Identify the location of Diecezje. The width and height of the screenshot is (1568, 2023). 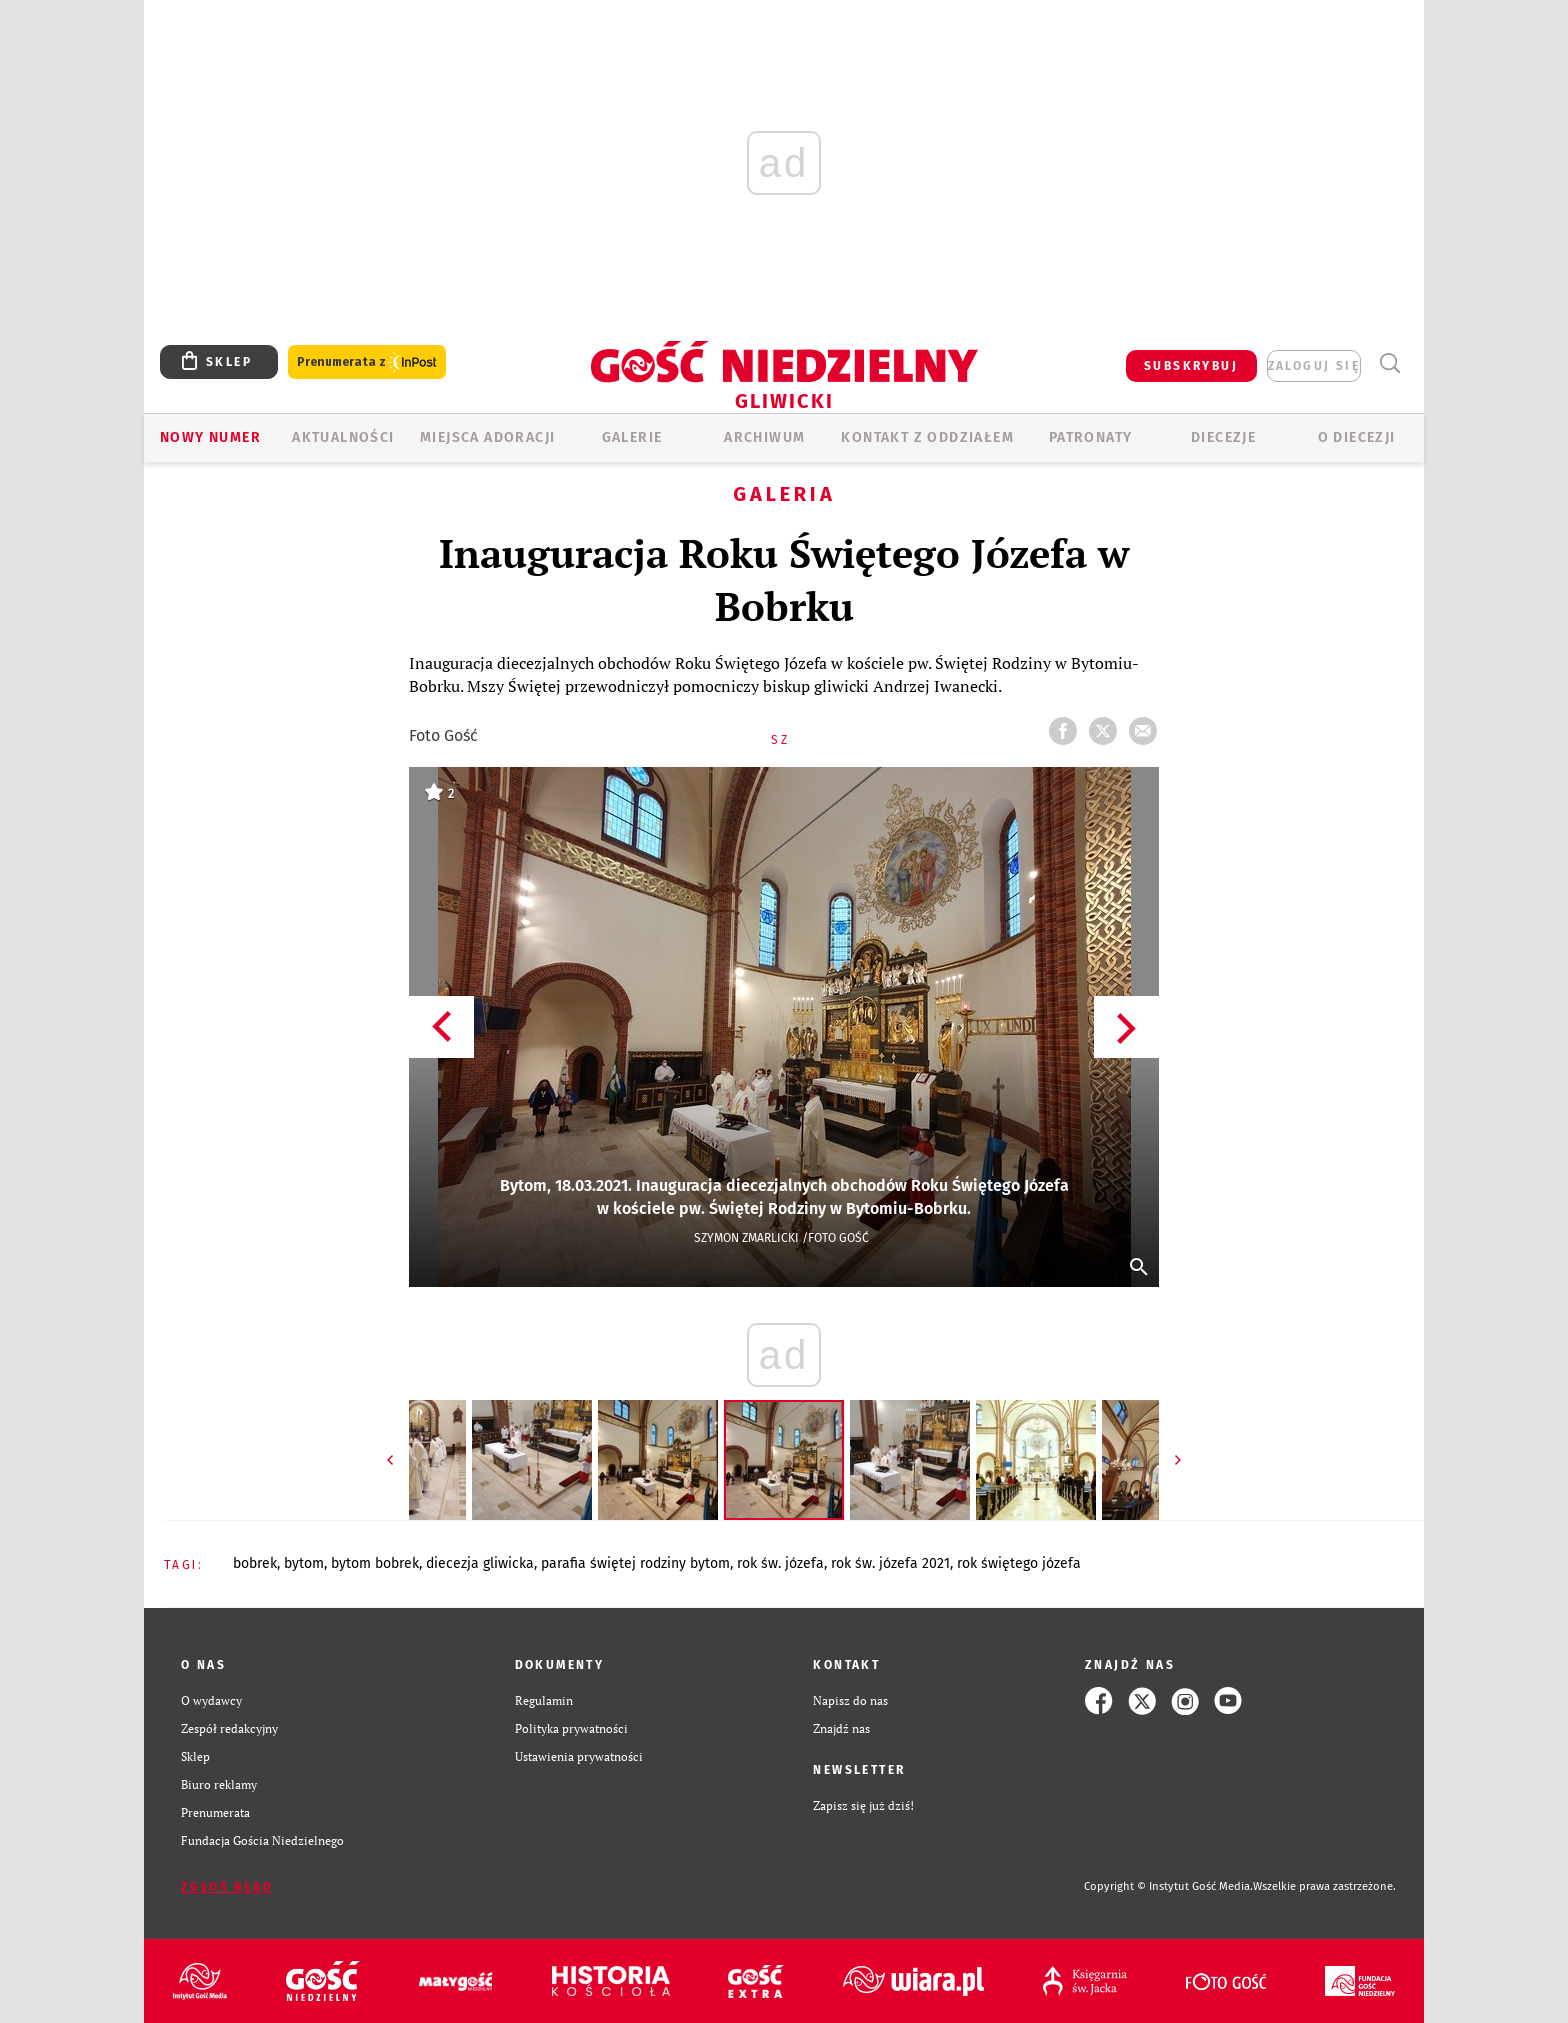
(1223, 437).